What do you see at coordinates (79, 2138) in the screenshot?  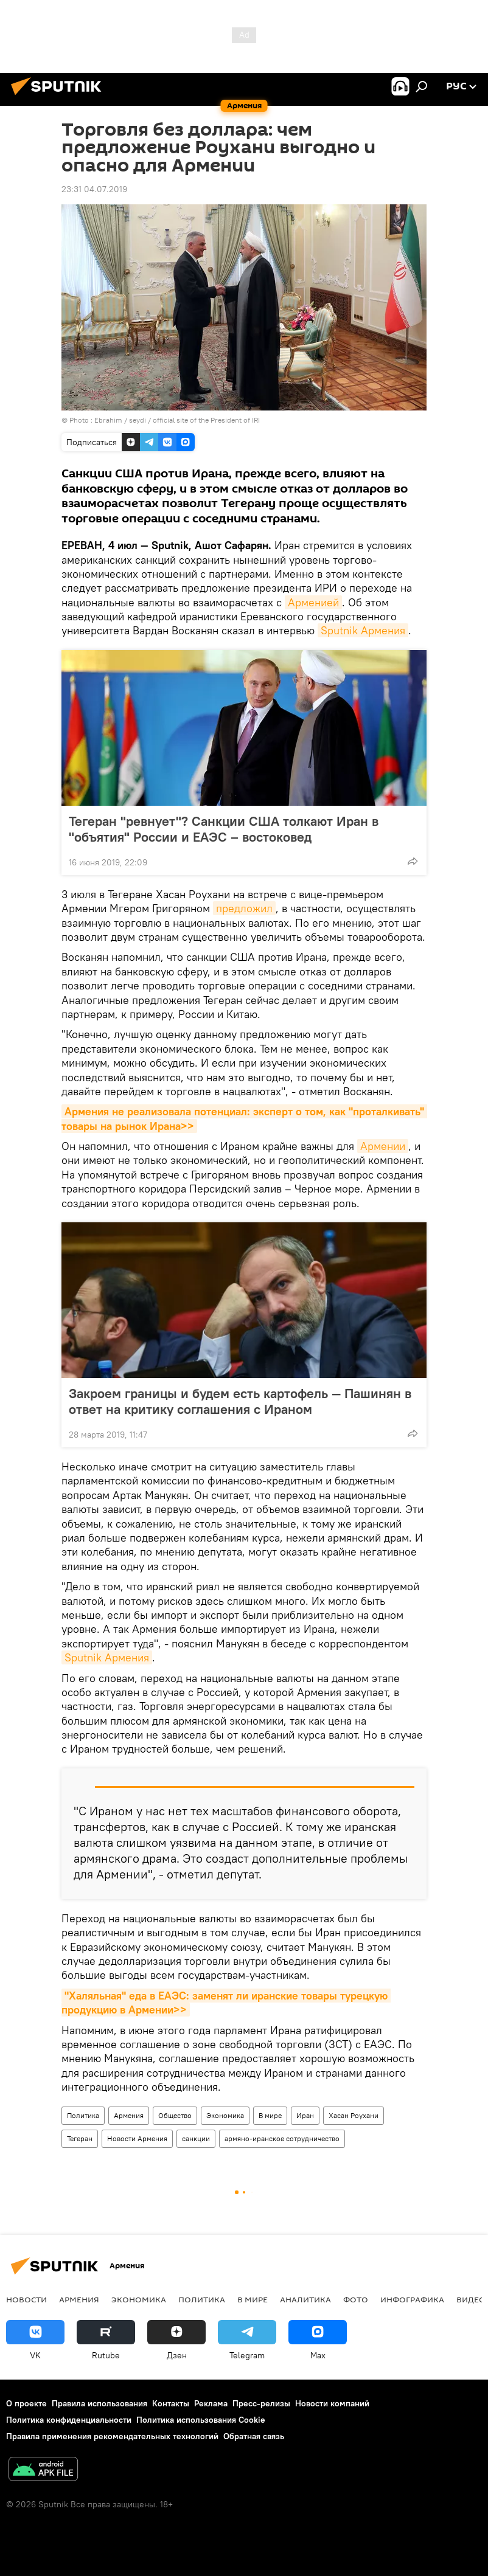 I see `Тегеран` at bounding box center [79, 2138].